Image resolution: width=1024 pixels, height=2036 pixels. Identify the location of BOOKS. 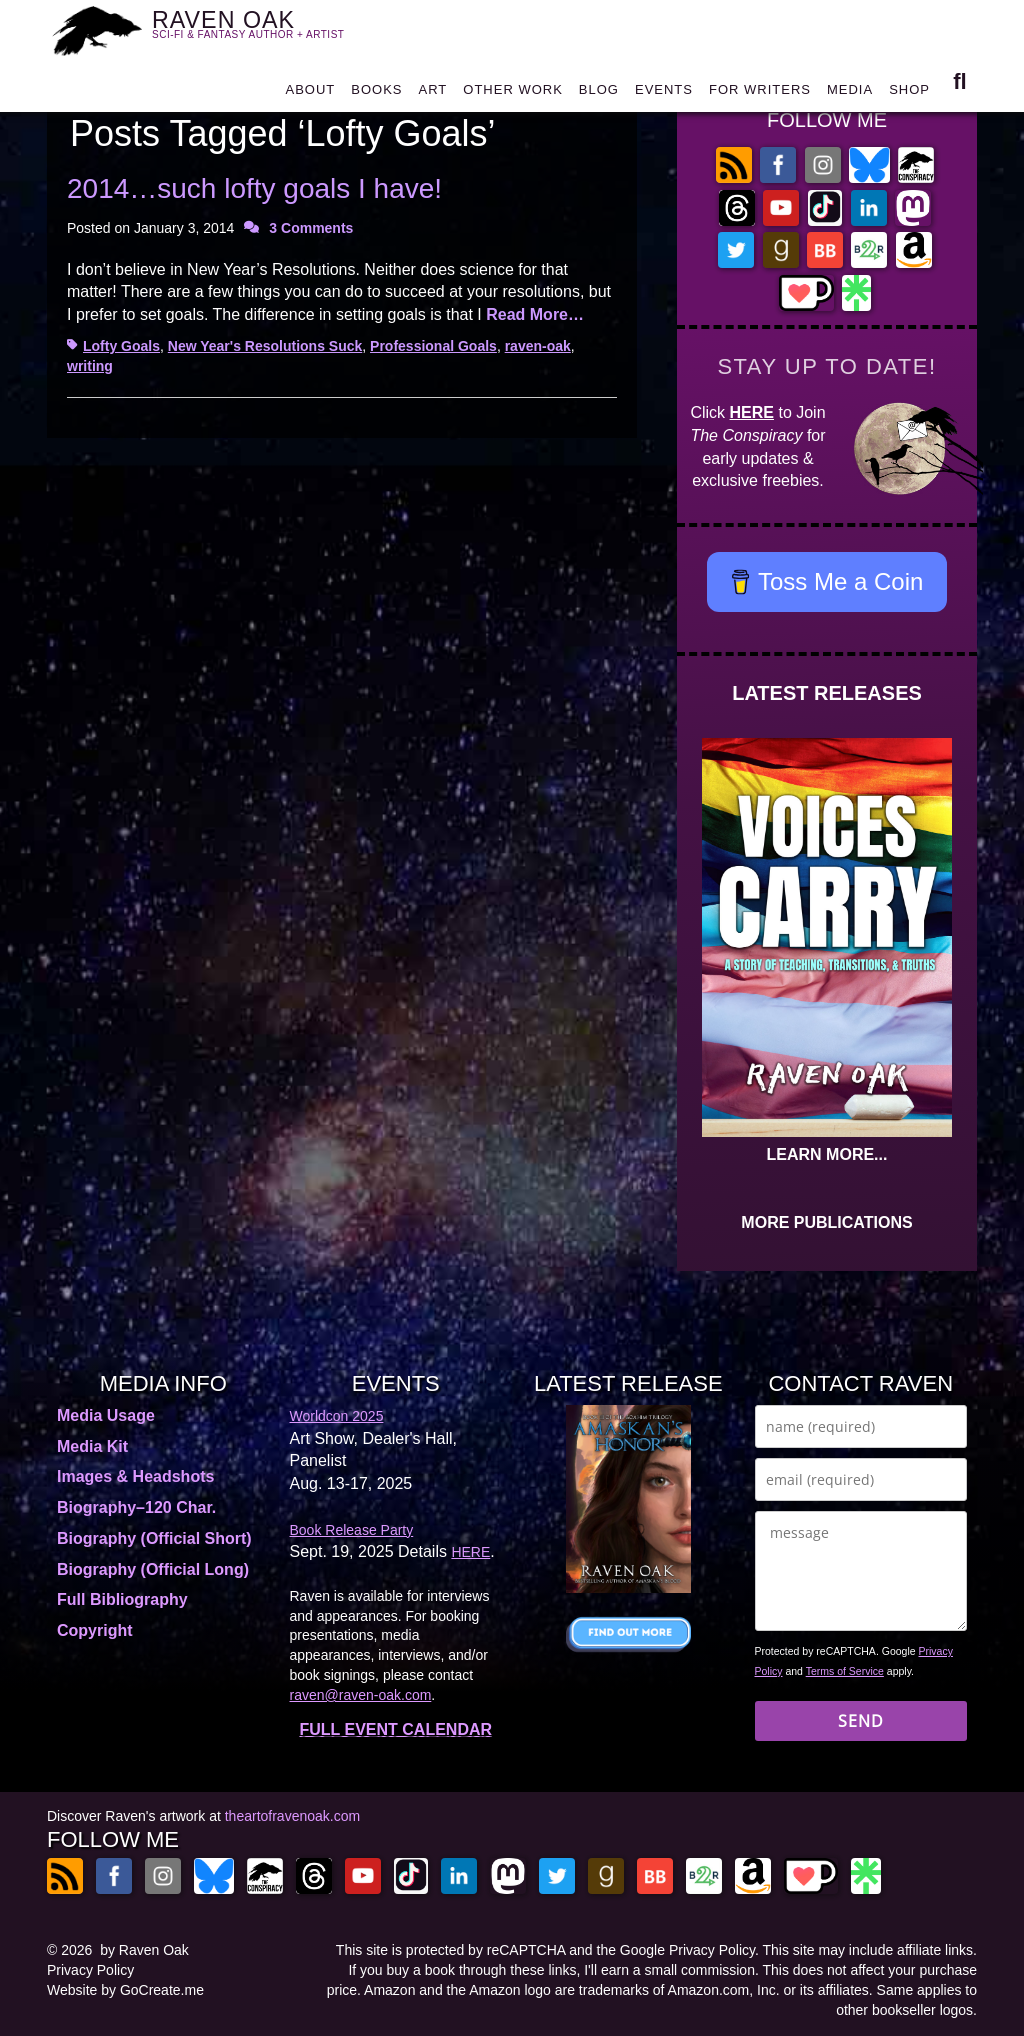
(376, 94).